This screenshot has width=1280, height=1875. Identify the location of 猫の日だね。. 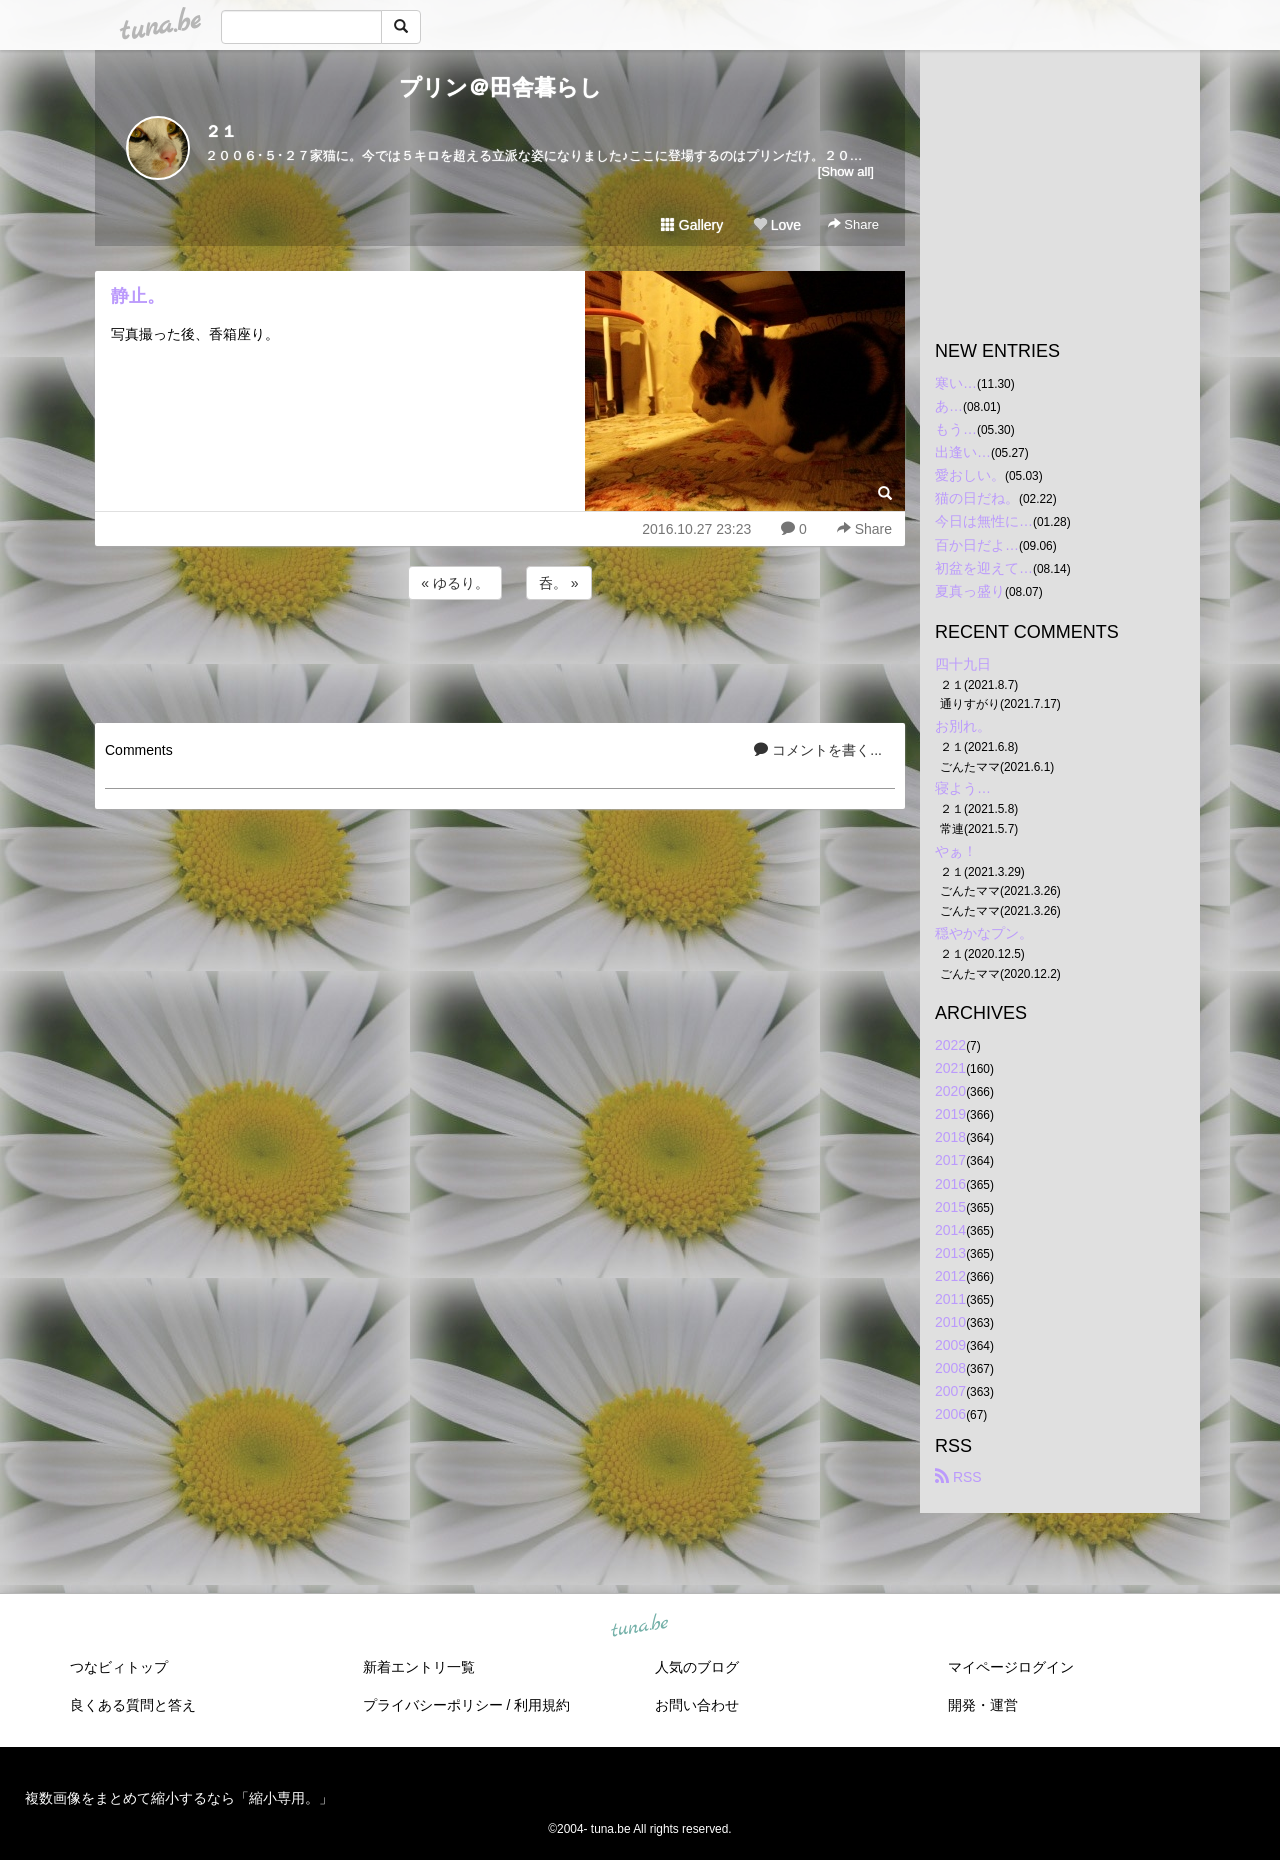
(977, 498).